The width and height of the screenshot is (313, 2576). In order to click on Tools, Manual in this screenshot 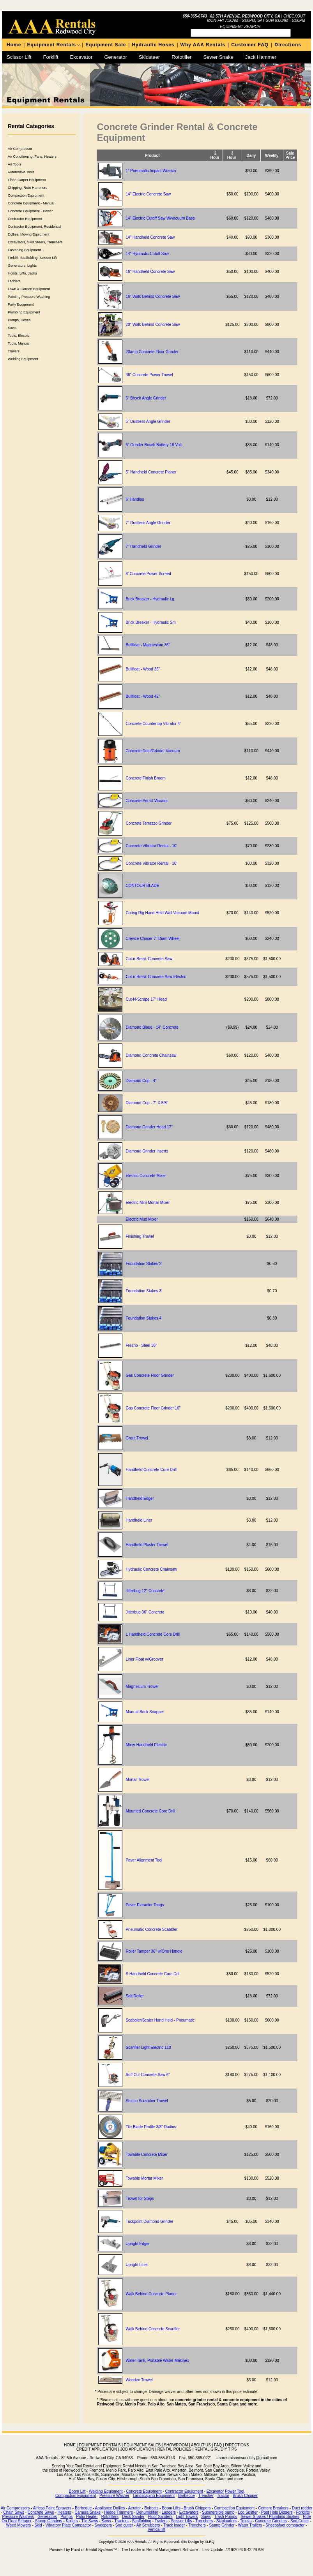, I will do `click(19, 343)`.